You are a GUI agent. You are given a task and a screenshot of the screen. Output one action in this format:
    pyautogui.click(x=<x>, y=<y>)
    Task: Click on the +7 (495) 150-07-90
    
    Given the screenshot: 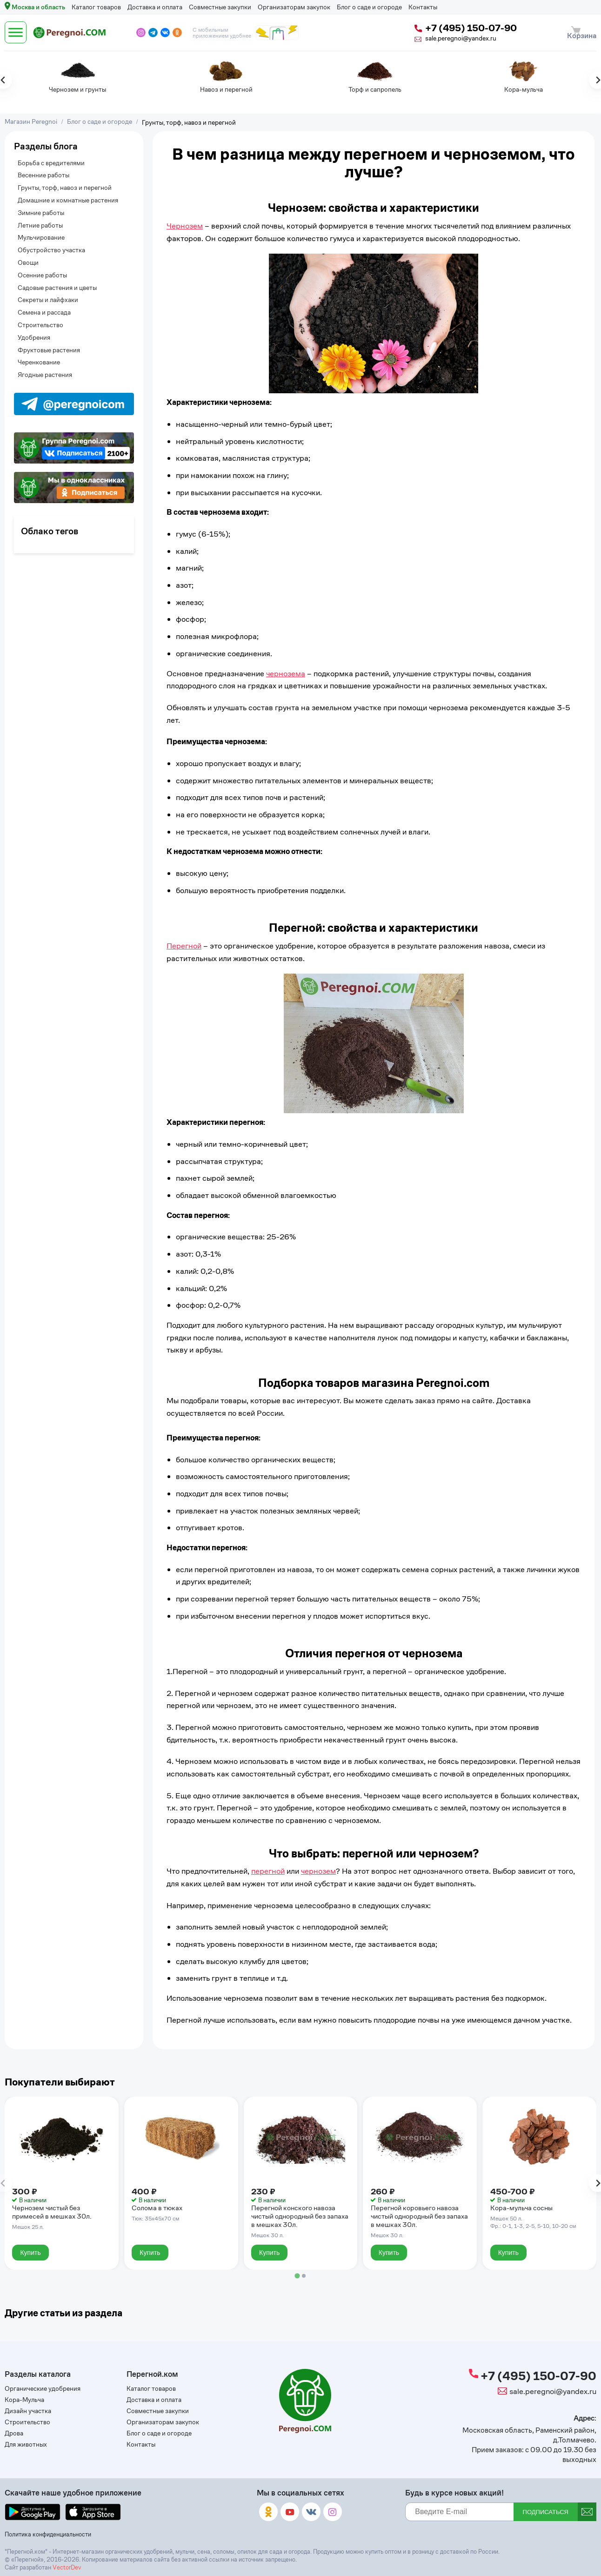 What is the action you would take?
    pyautogui.click(x=455, y=25)
    